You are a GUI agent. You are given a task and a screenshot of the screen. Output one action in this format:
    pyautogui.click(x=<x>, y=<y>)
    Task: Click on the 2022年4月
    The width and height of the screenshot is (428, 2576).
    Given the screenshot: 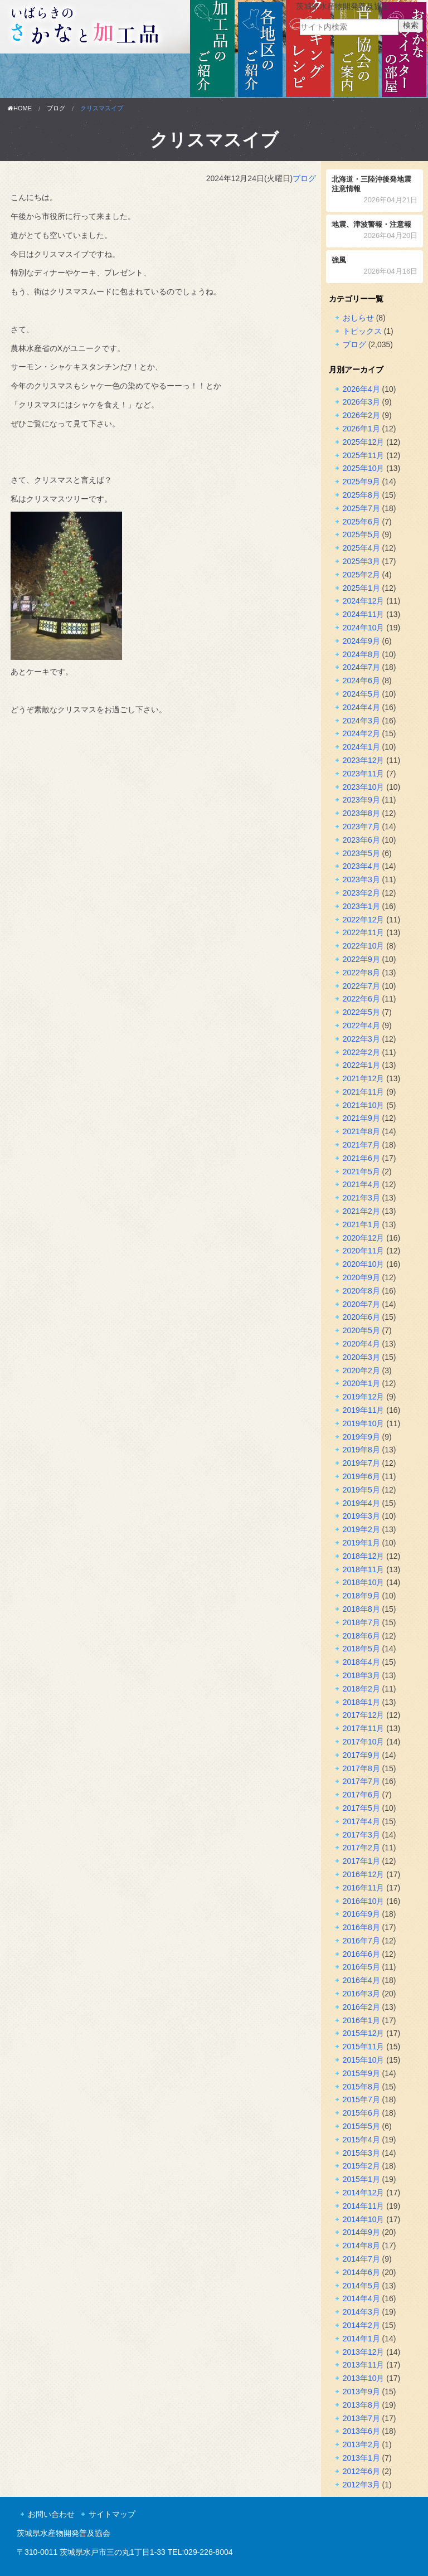 What is the action you would take?
    pyautogui.click(x=361, y=1025)
    